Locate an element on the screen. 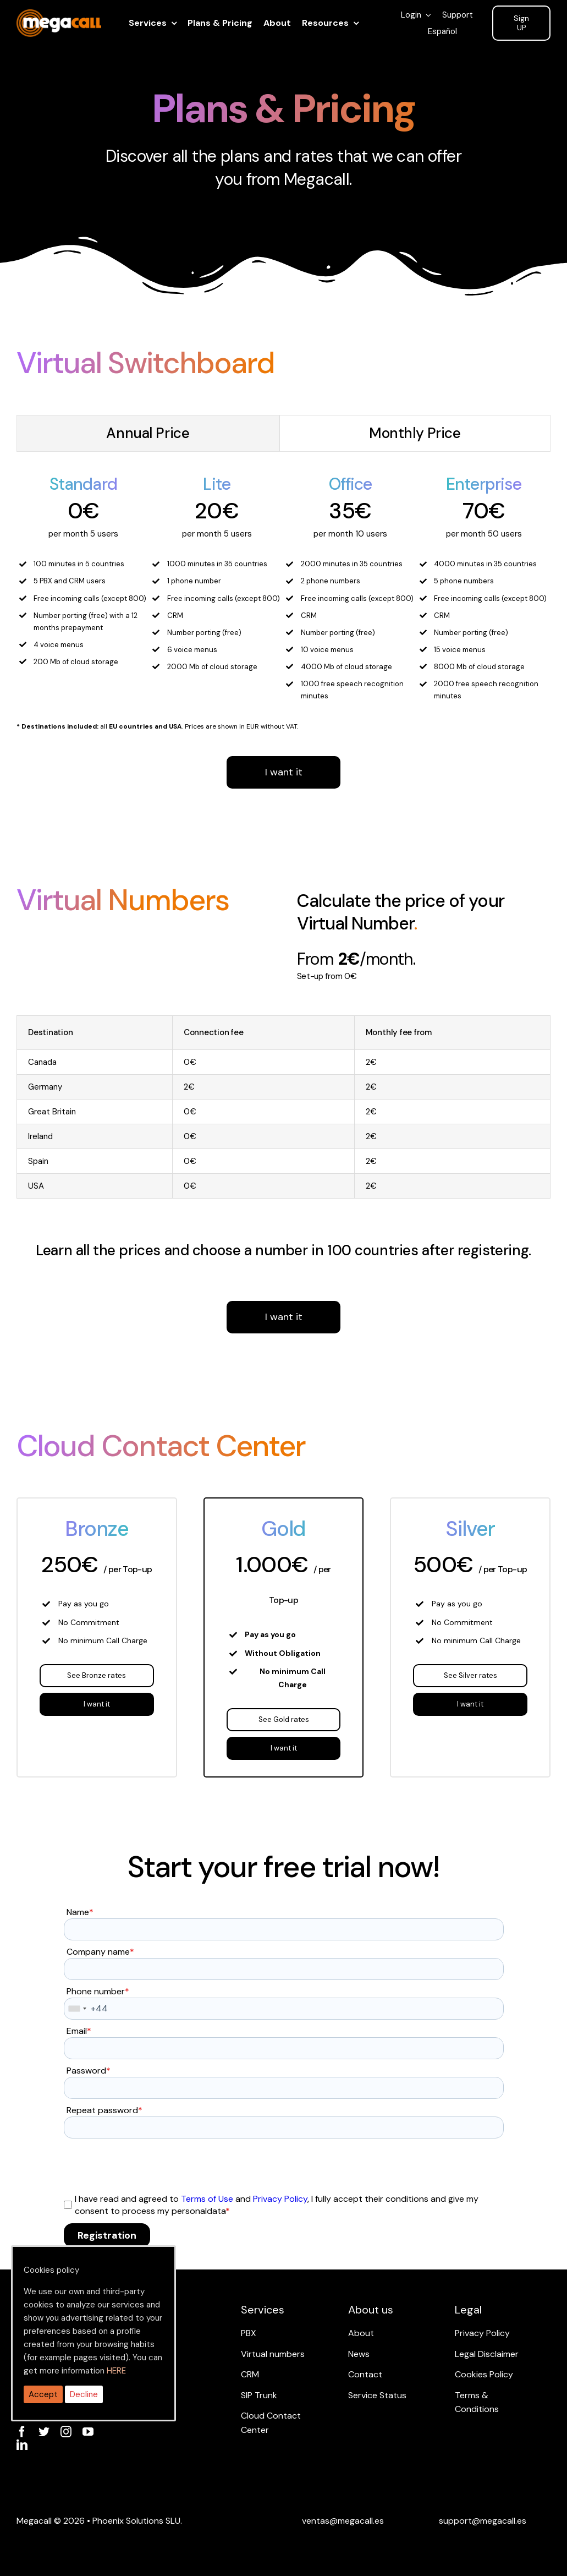 The height and width of the screenshot is (2576, 567). [linkedin] is located at coordinates (21, 2445).